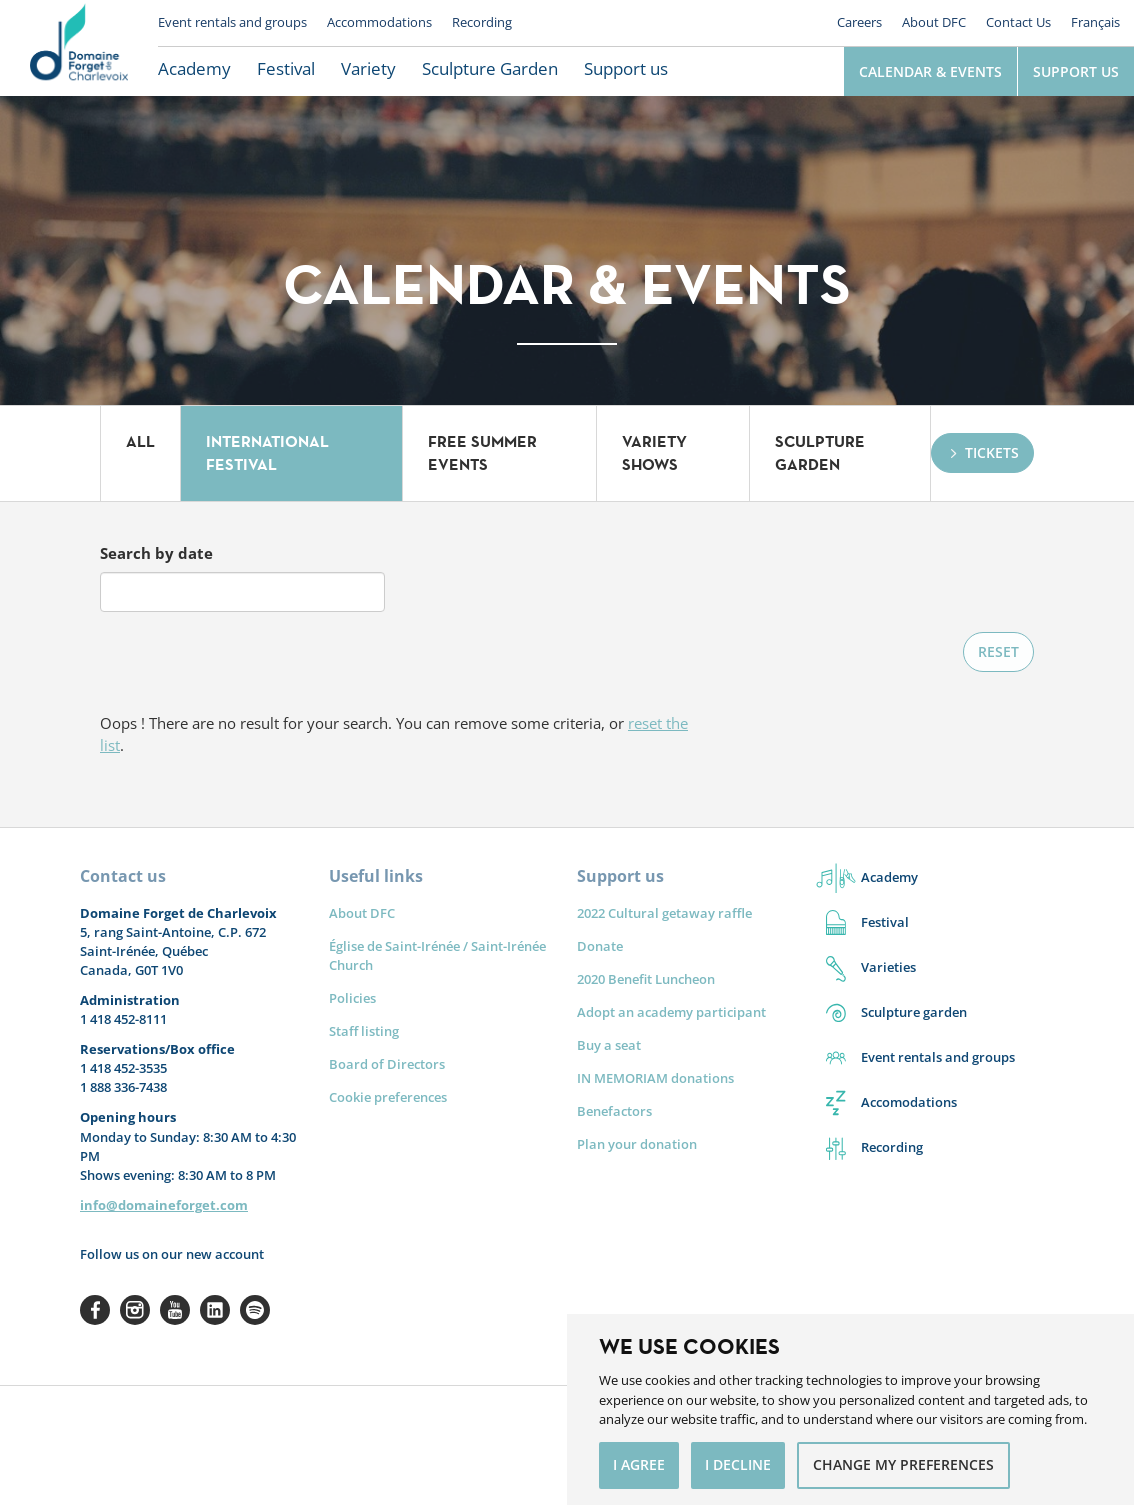 This screenshot has height=1505, width=1134. I want to click on Variety Shows, so click(654, 453).